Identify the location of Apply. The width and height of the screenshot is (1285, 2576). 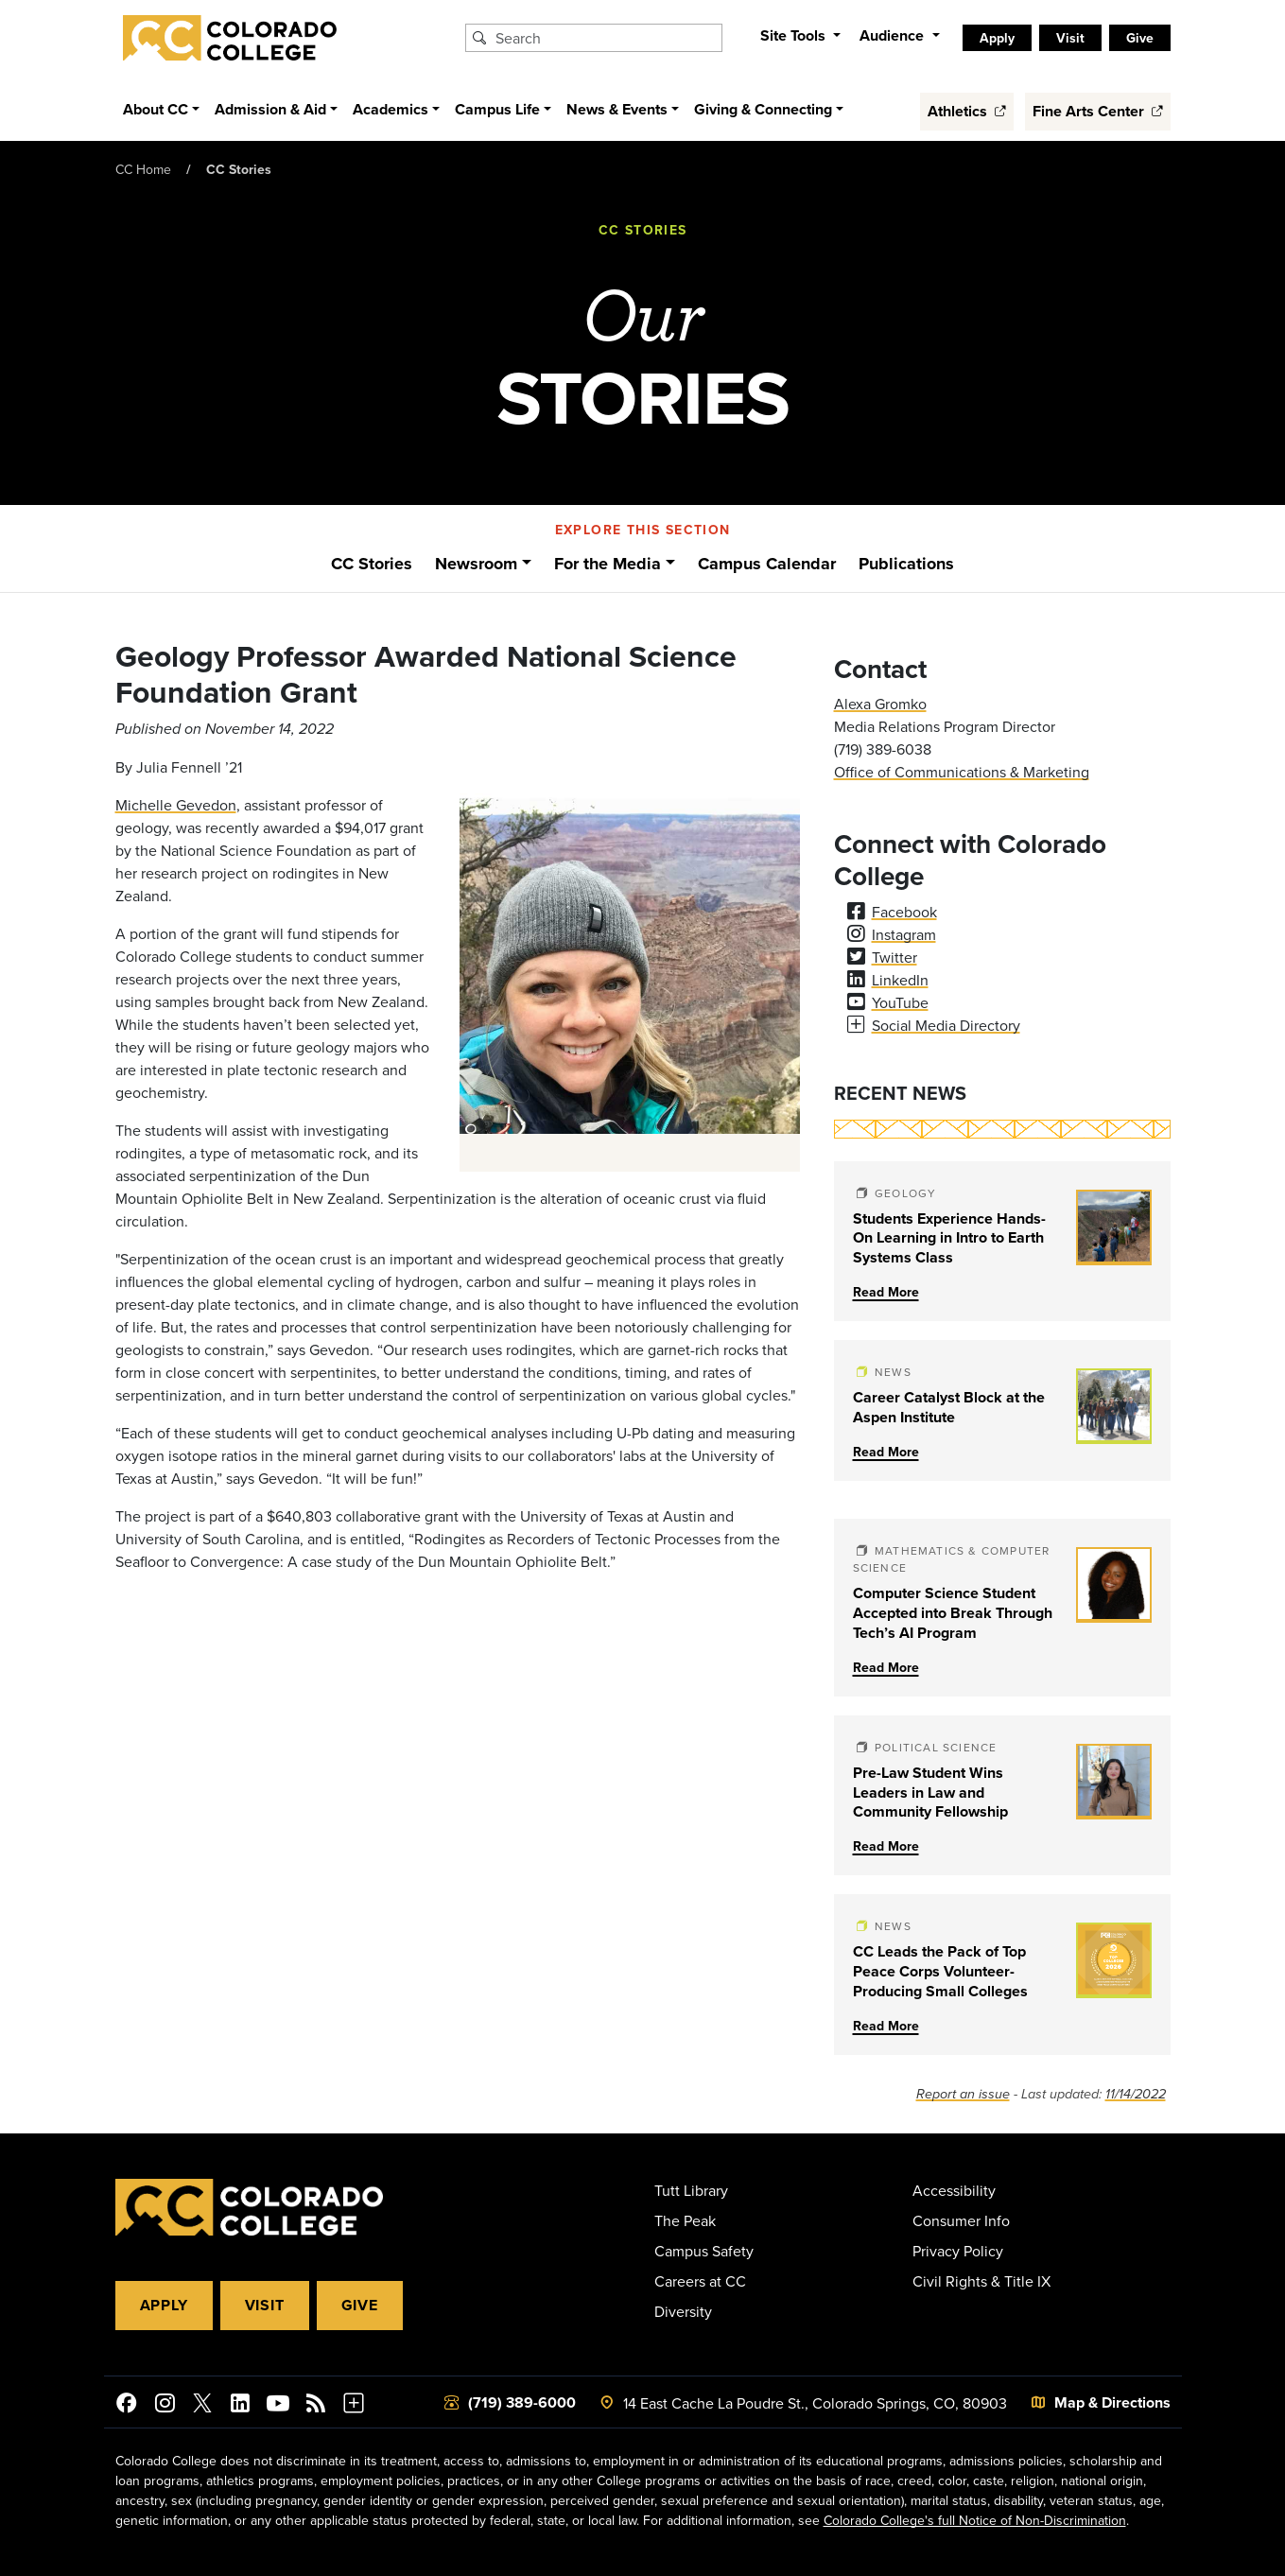
(997, 37).